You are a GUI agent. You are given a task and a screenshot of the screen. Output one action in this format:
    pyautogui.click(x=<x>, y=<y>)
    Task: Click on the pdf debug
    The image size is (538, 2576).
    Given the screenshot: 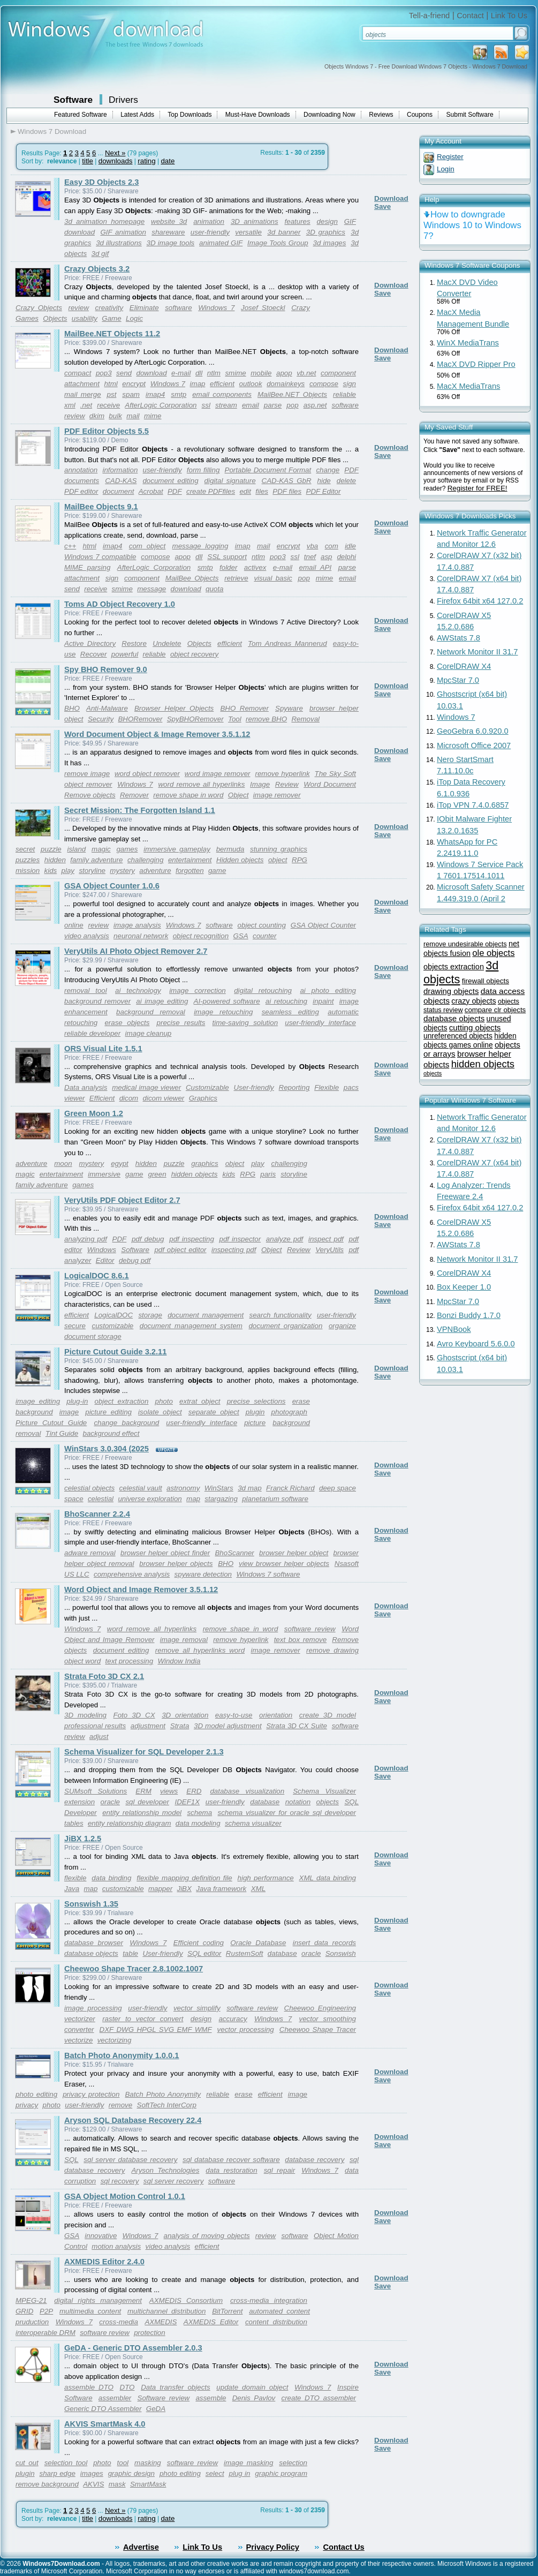 What is the action you would take?
    pyautogui.click(x=148, y=1239)
    